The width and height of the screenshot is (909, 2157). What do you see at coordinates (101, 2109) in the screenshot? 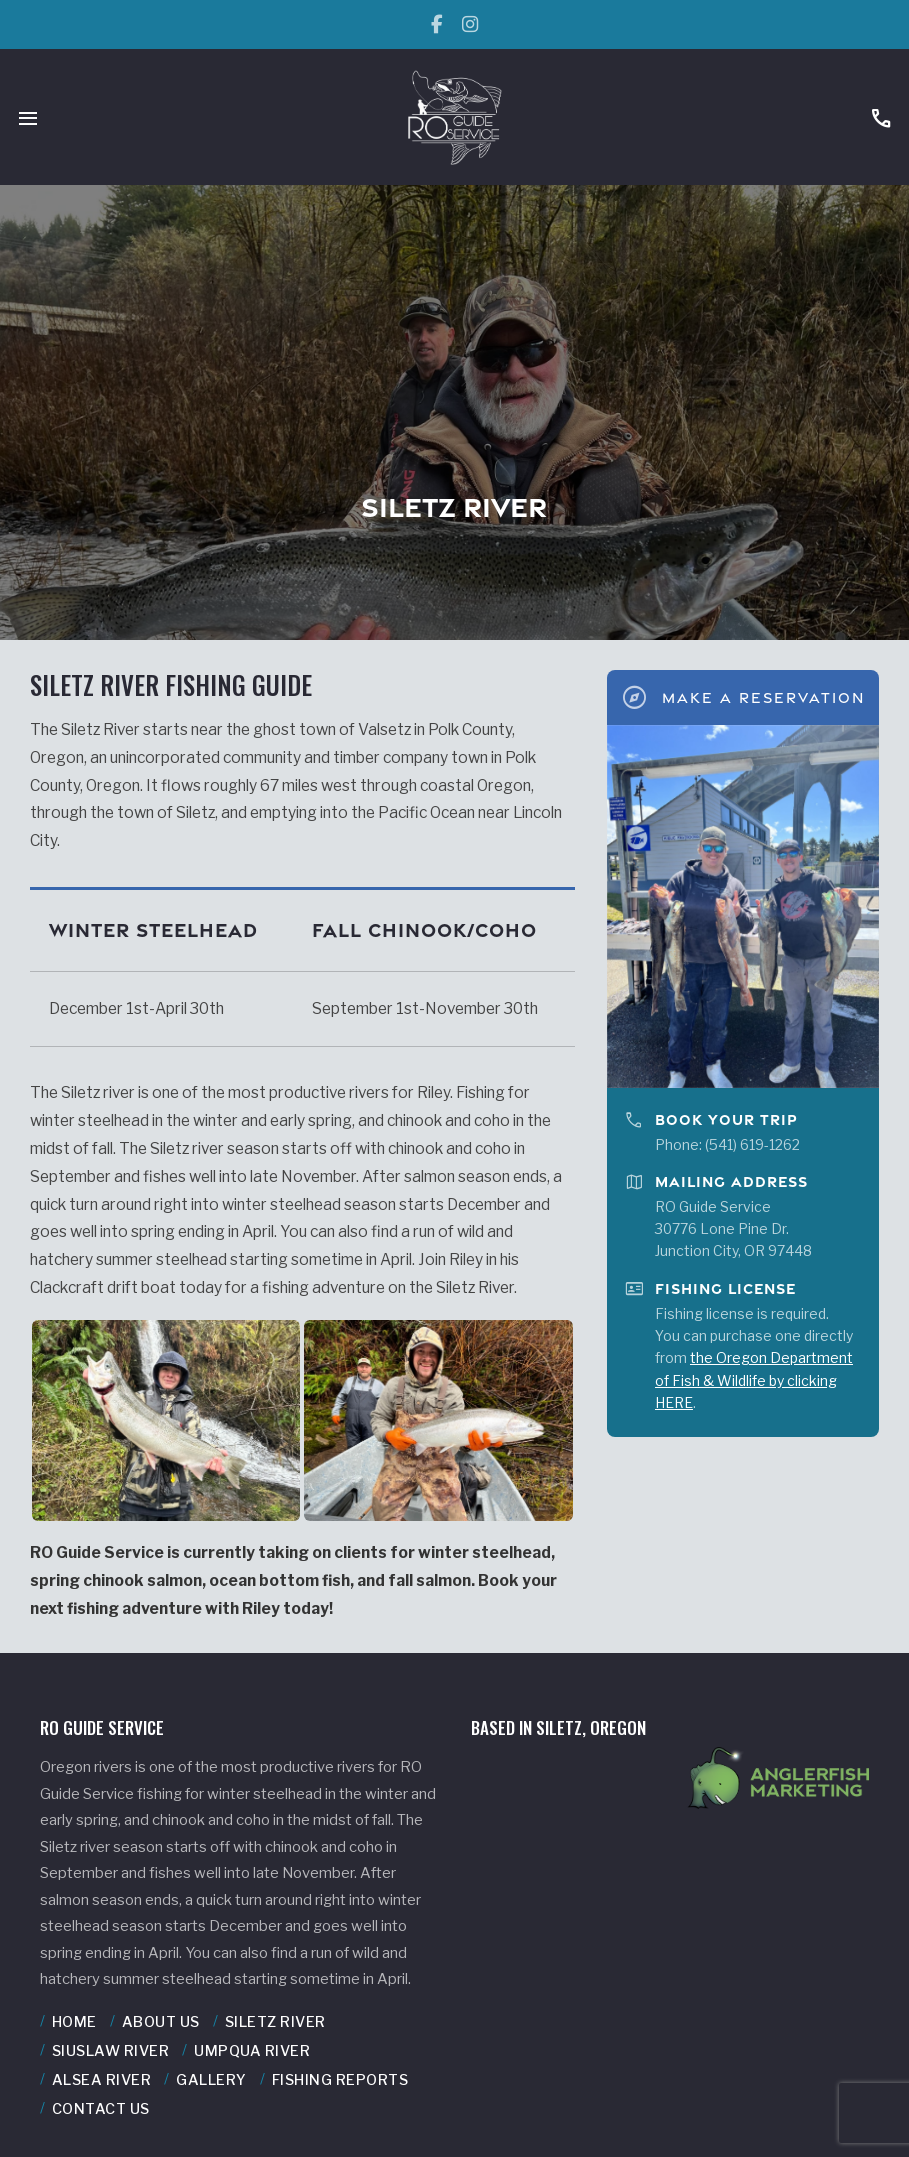
I see `Contact Us` at bounding box center [101, 2109].